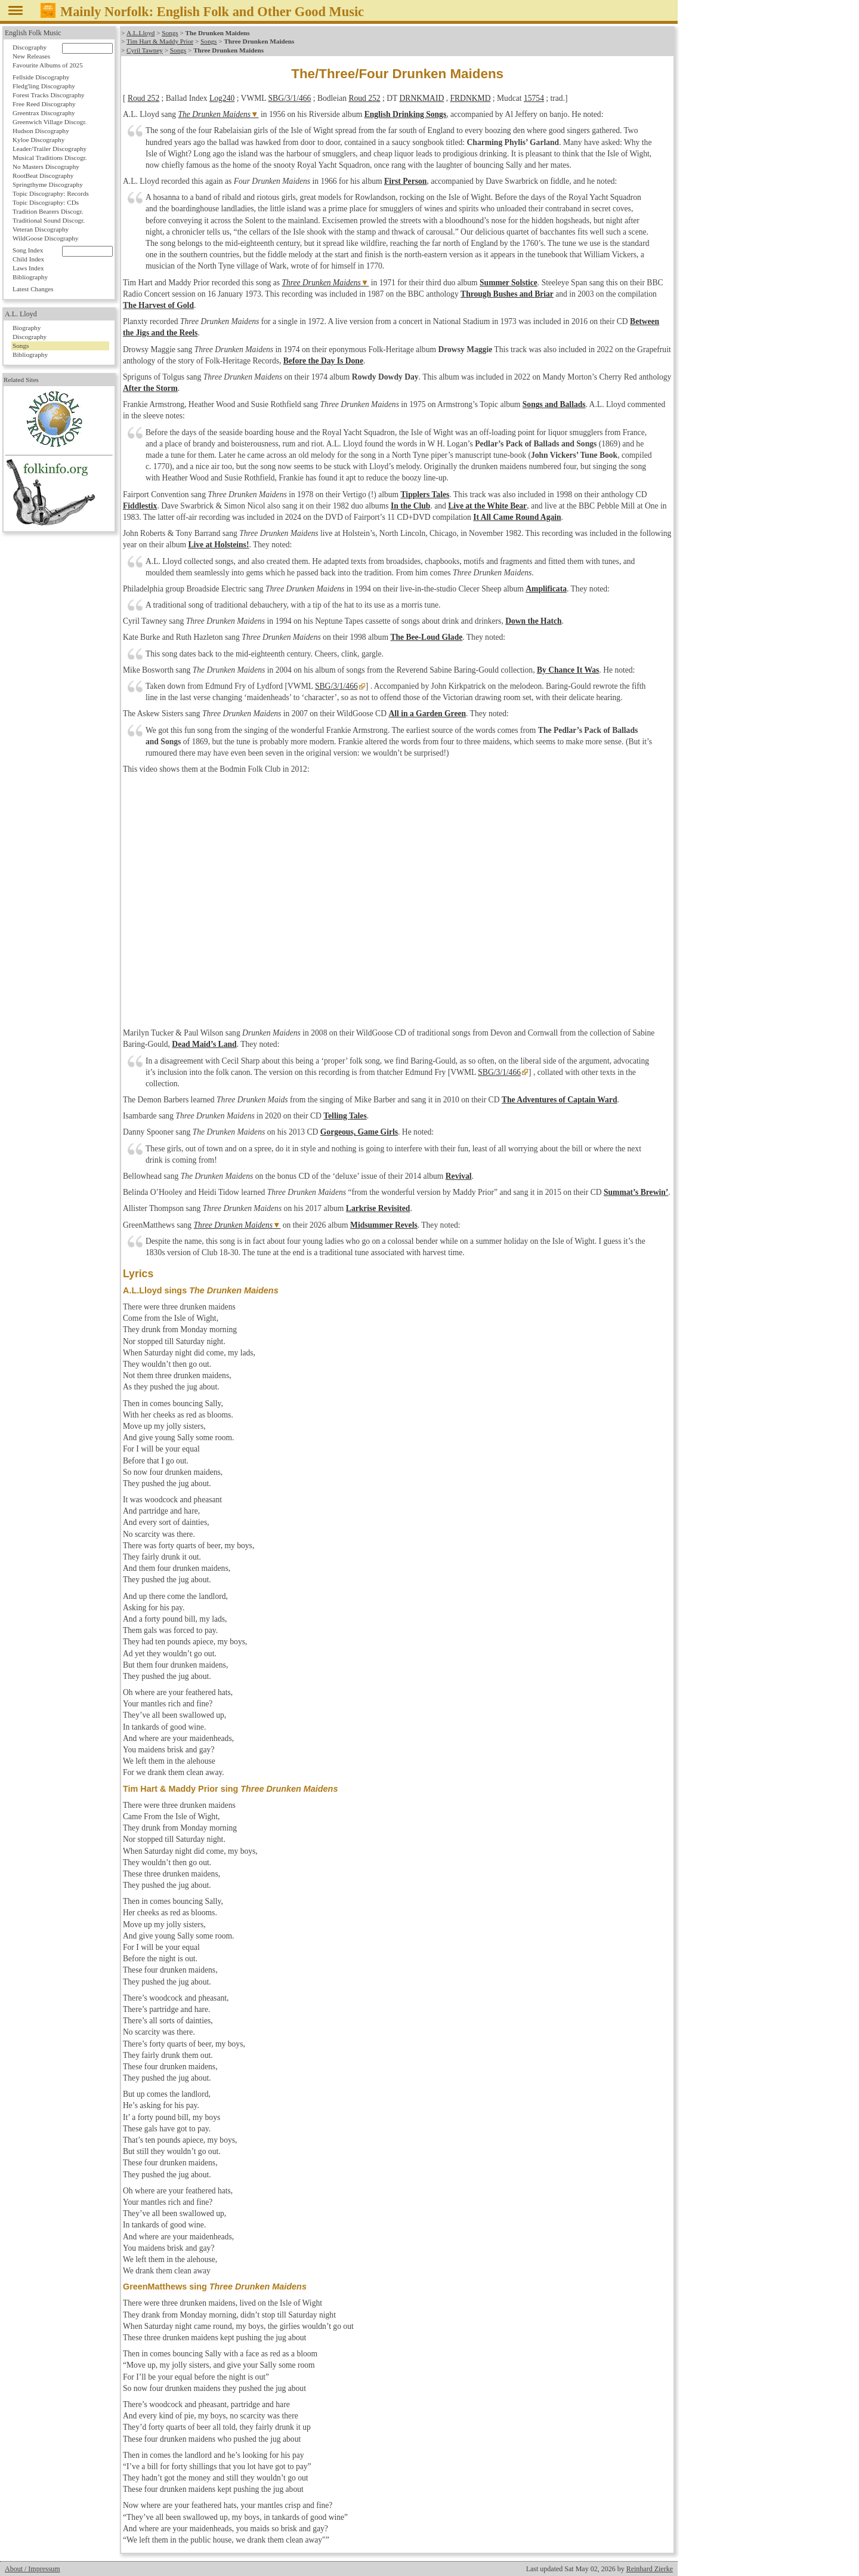 The width and height of the screenshot is (859, 2576). I want to click on It All Came Round Again, so click(517, 517).